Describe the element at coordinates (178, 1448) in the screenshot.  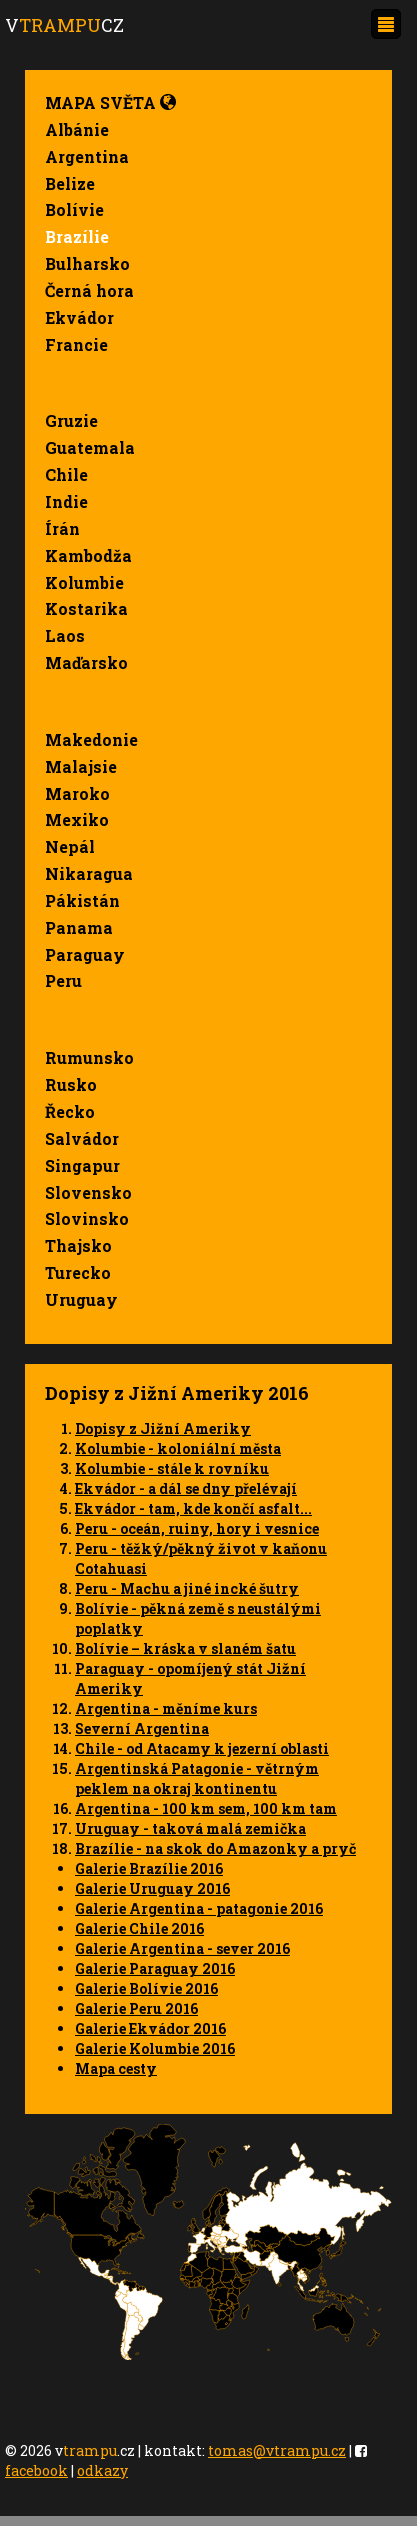
I see `Kolumbie - koloniální města` at that location.